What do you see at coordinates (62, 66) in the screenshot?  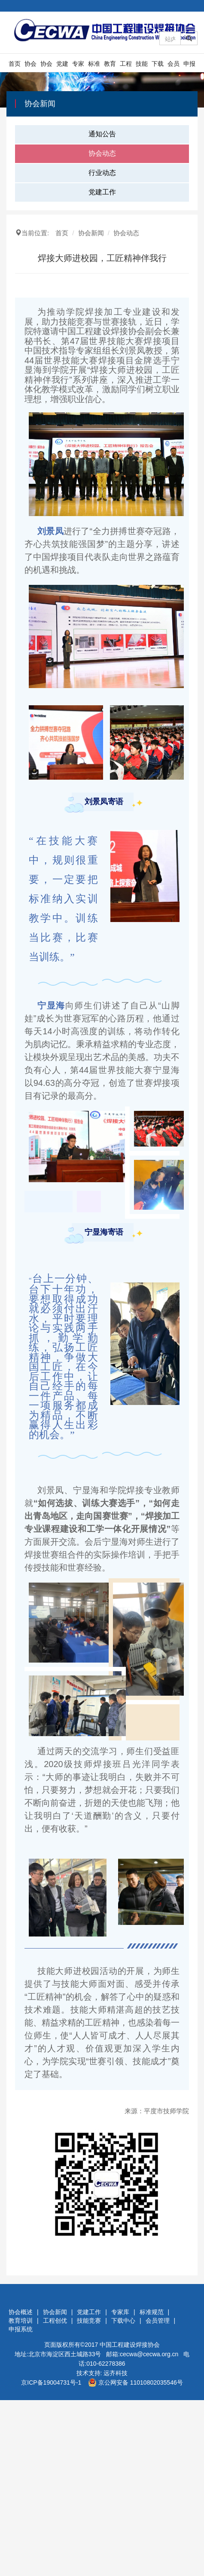 I see `党建工作` at bounding box center [62, 66].